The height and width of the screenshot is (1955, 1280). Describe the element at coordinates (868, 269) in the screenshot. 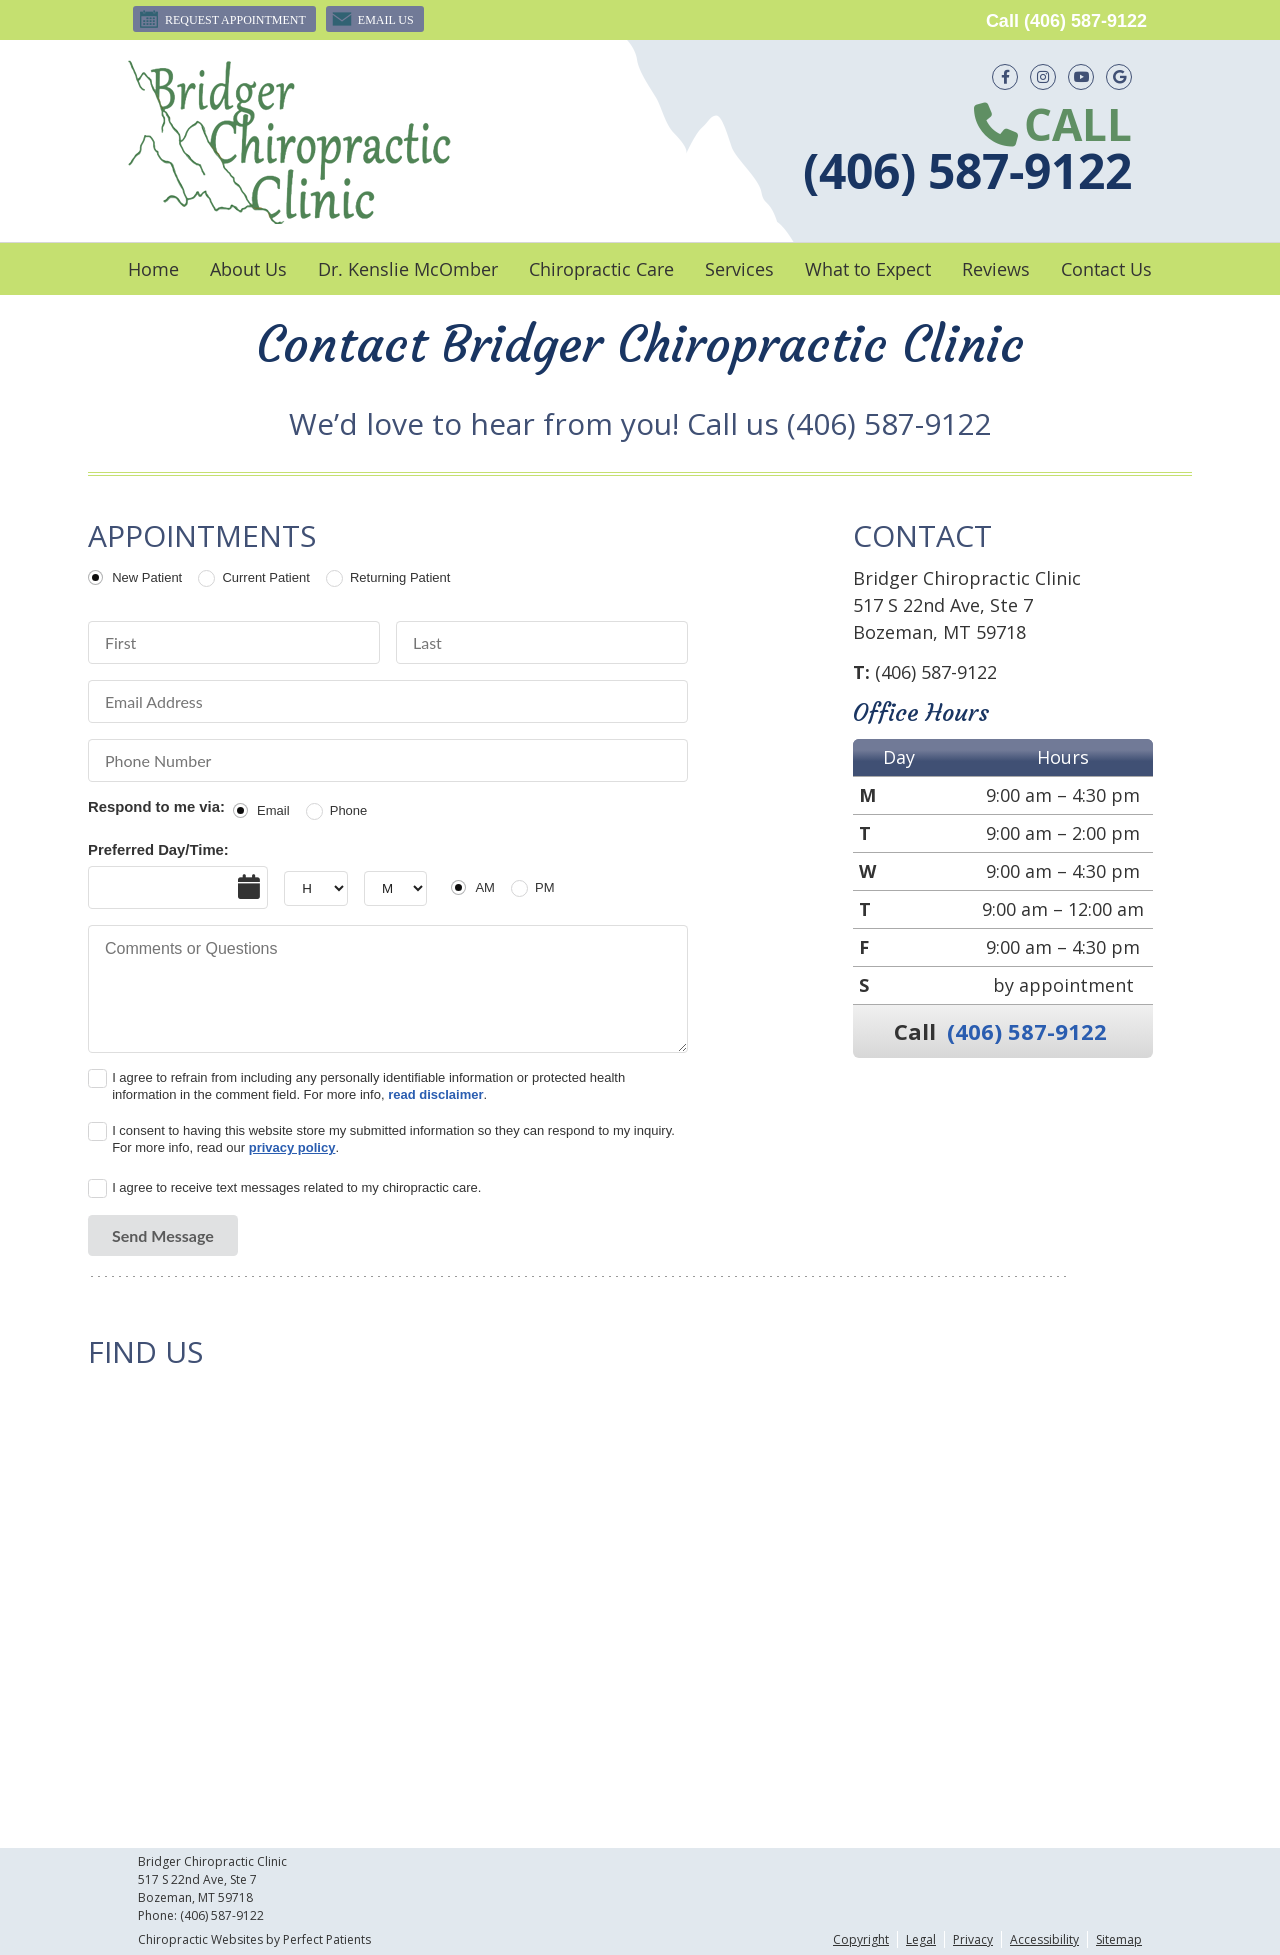

I see `What to Expect` at that location.